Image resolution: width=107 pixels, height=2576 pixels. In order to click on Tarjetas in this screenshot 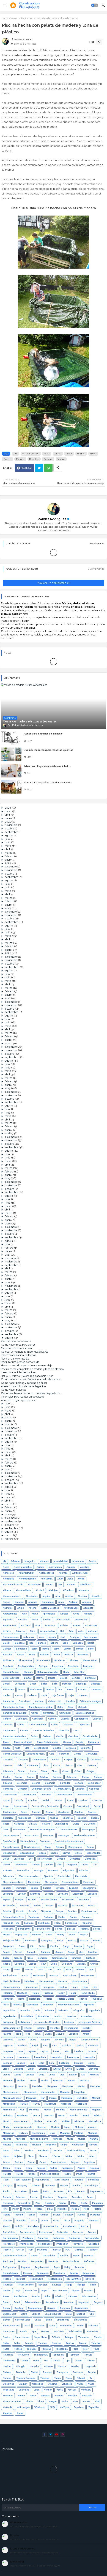, I will do `click(95, 2343)`.